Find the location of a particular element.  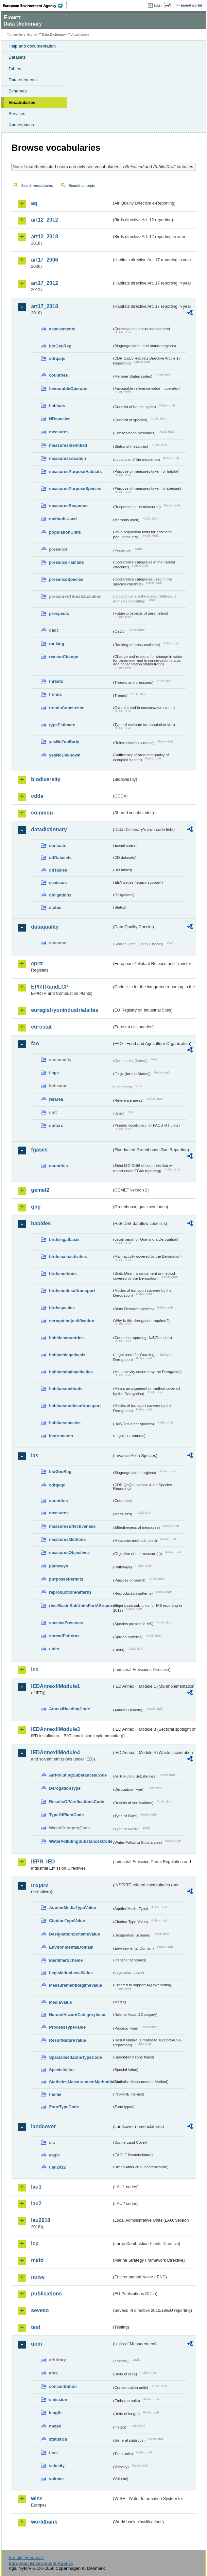

E-mail | Feedback is located at coordinates (26, 2557).